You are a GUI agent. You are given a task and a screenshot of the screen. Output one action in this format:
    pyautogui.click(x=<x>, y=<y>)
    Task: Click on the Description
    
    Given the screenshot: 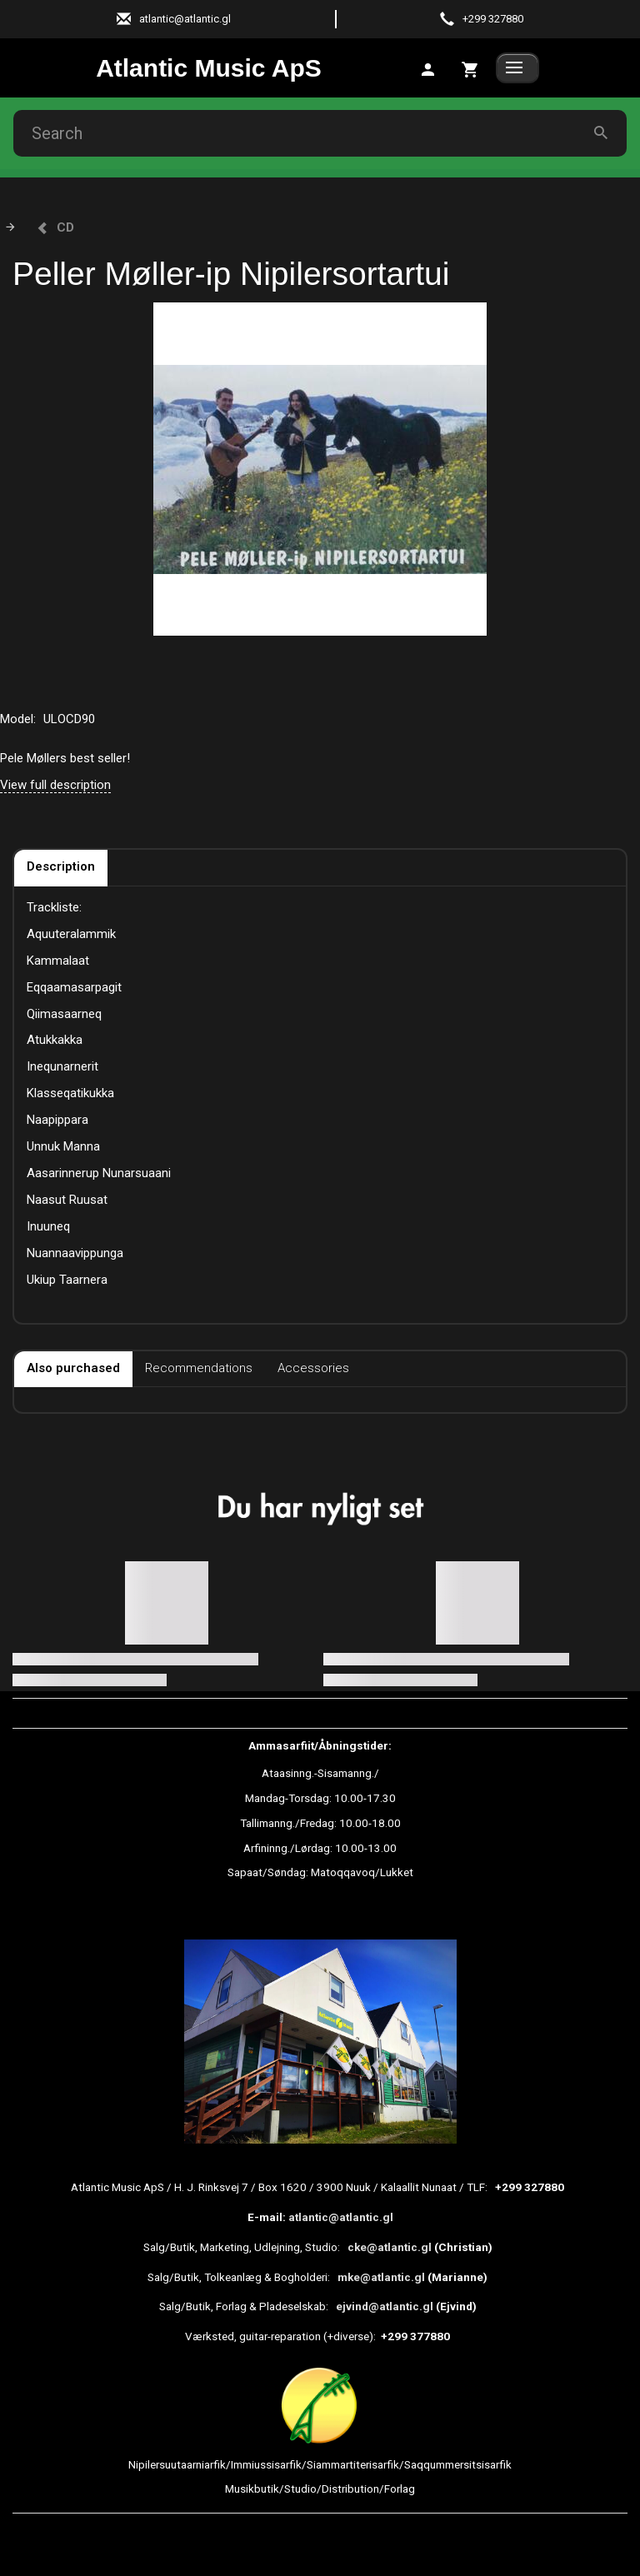 What is the action you would take?
    pyautogui.click(x=61, y=866)
    